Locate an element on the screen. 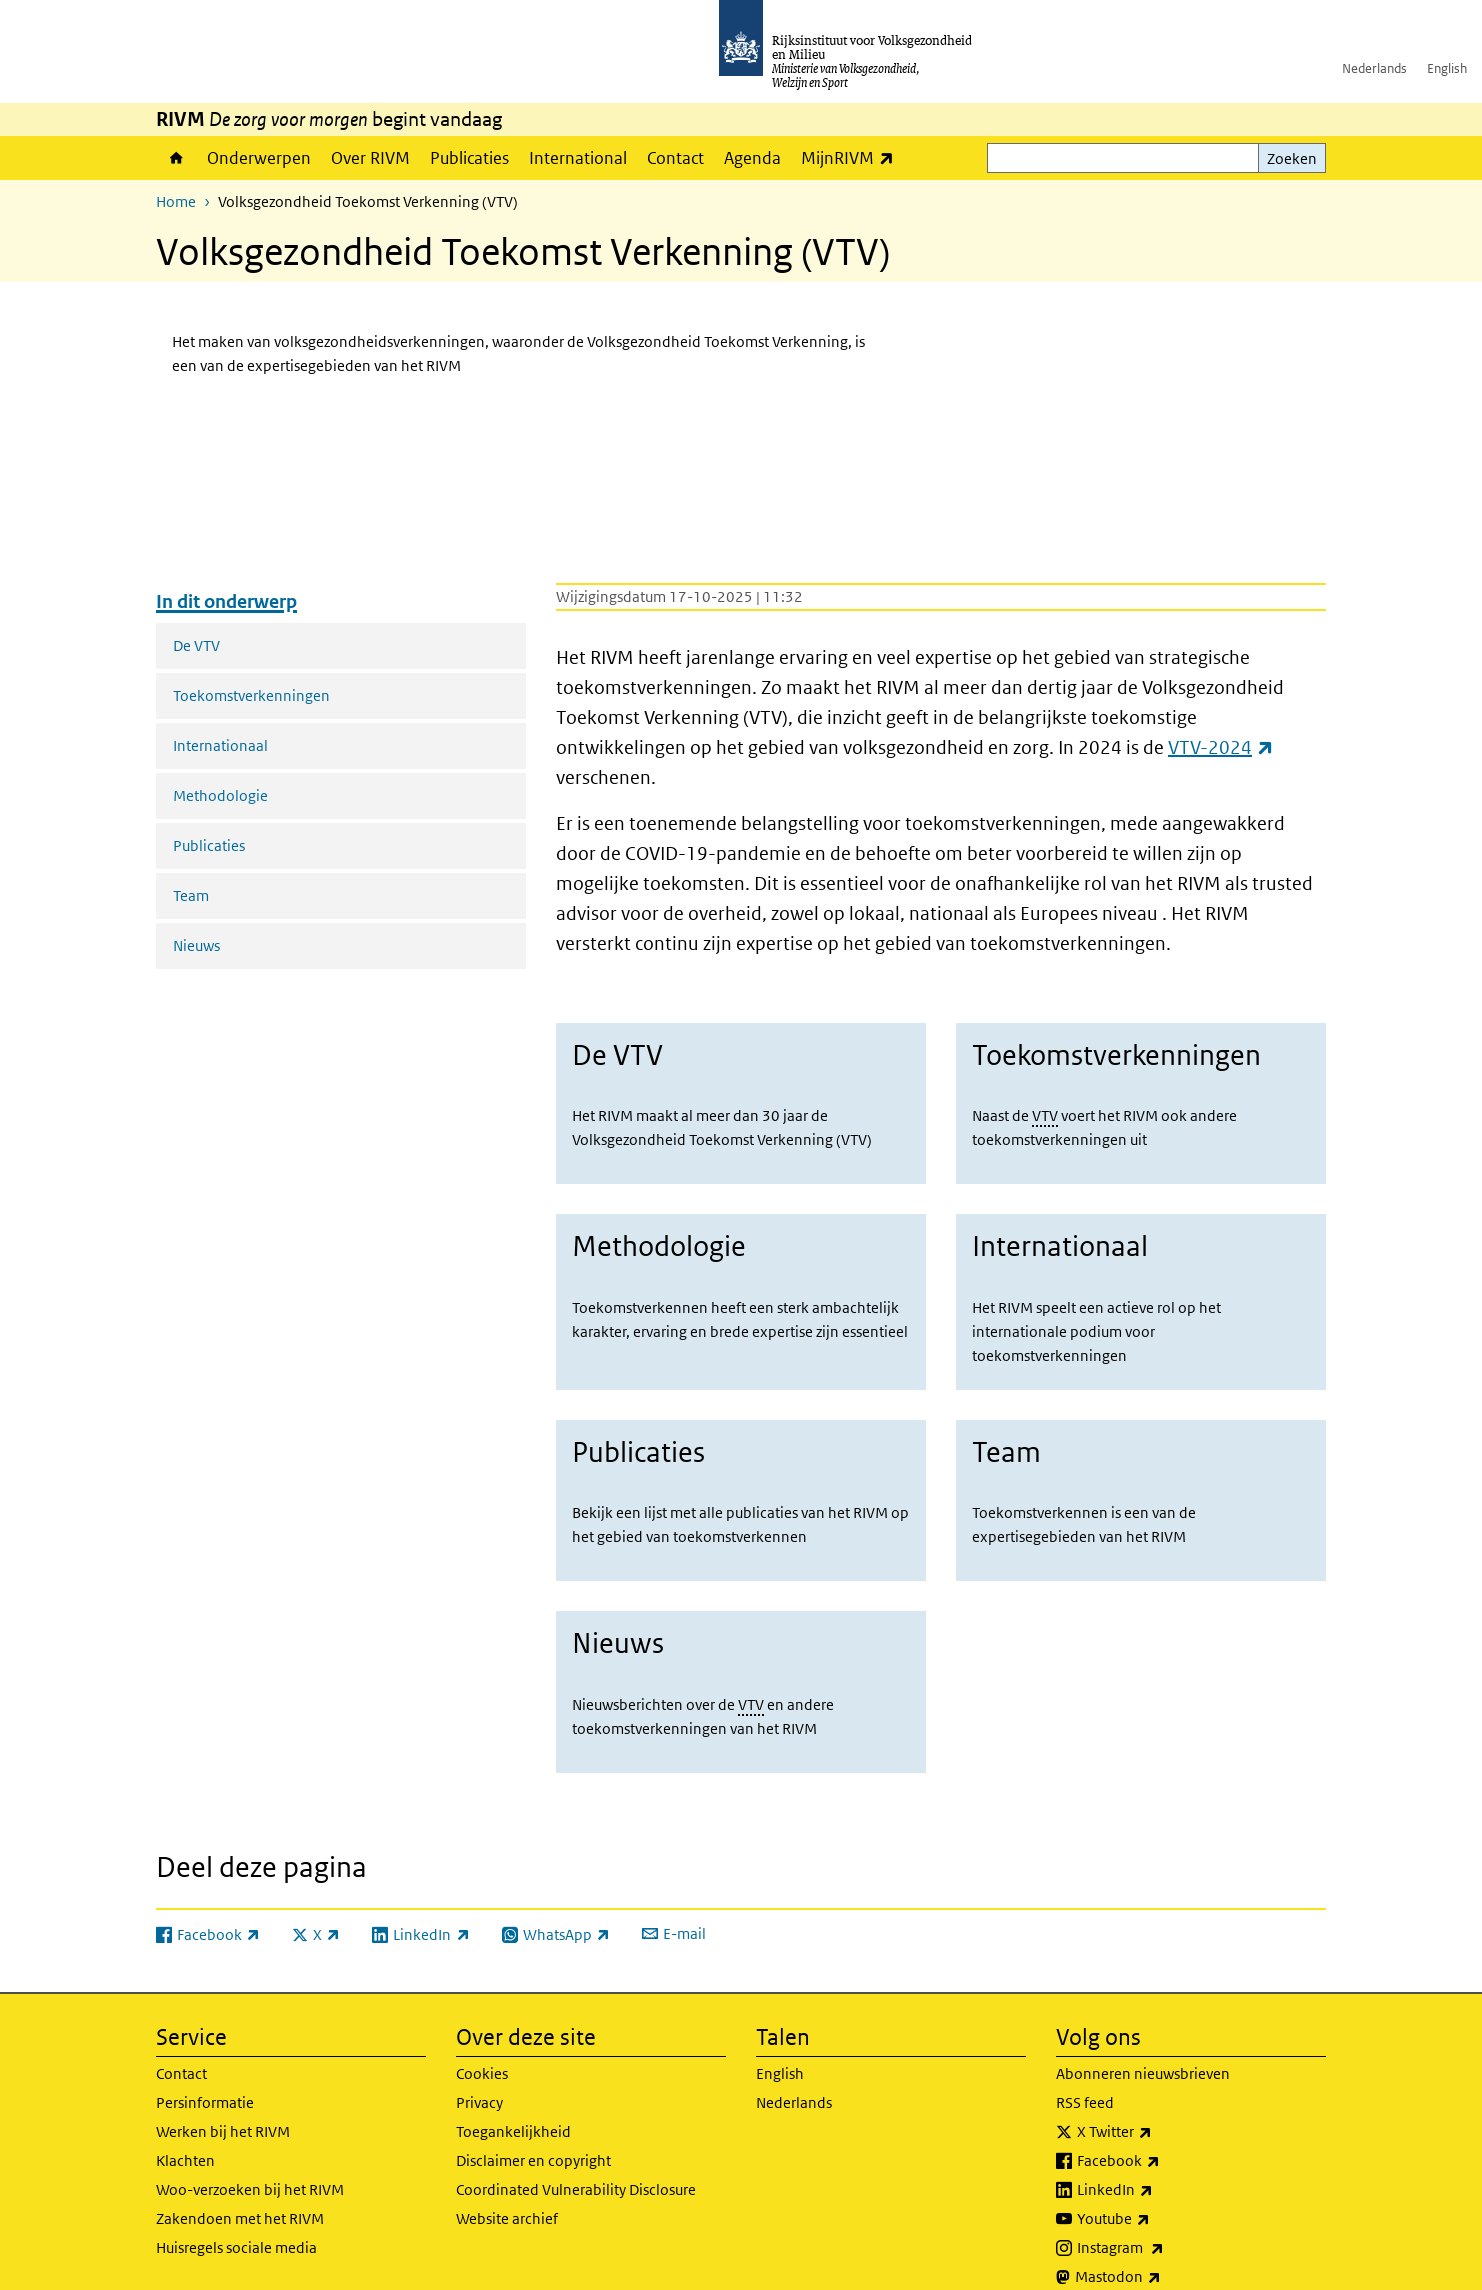  Coordinated Vulnerability Disclosure is located at coordinates (576, 2164).